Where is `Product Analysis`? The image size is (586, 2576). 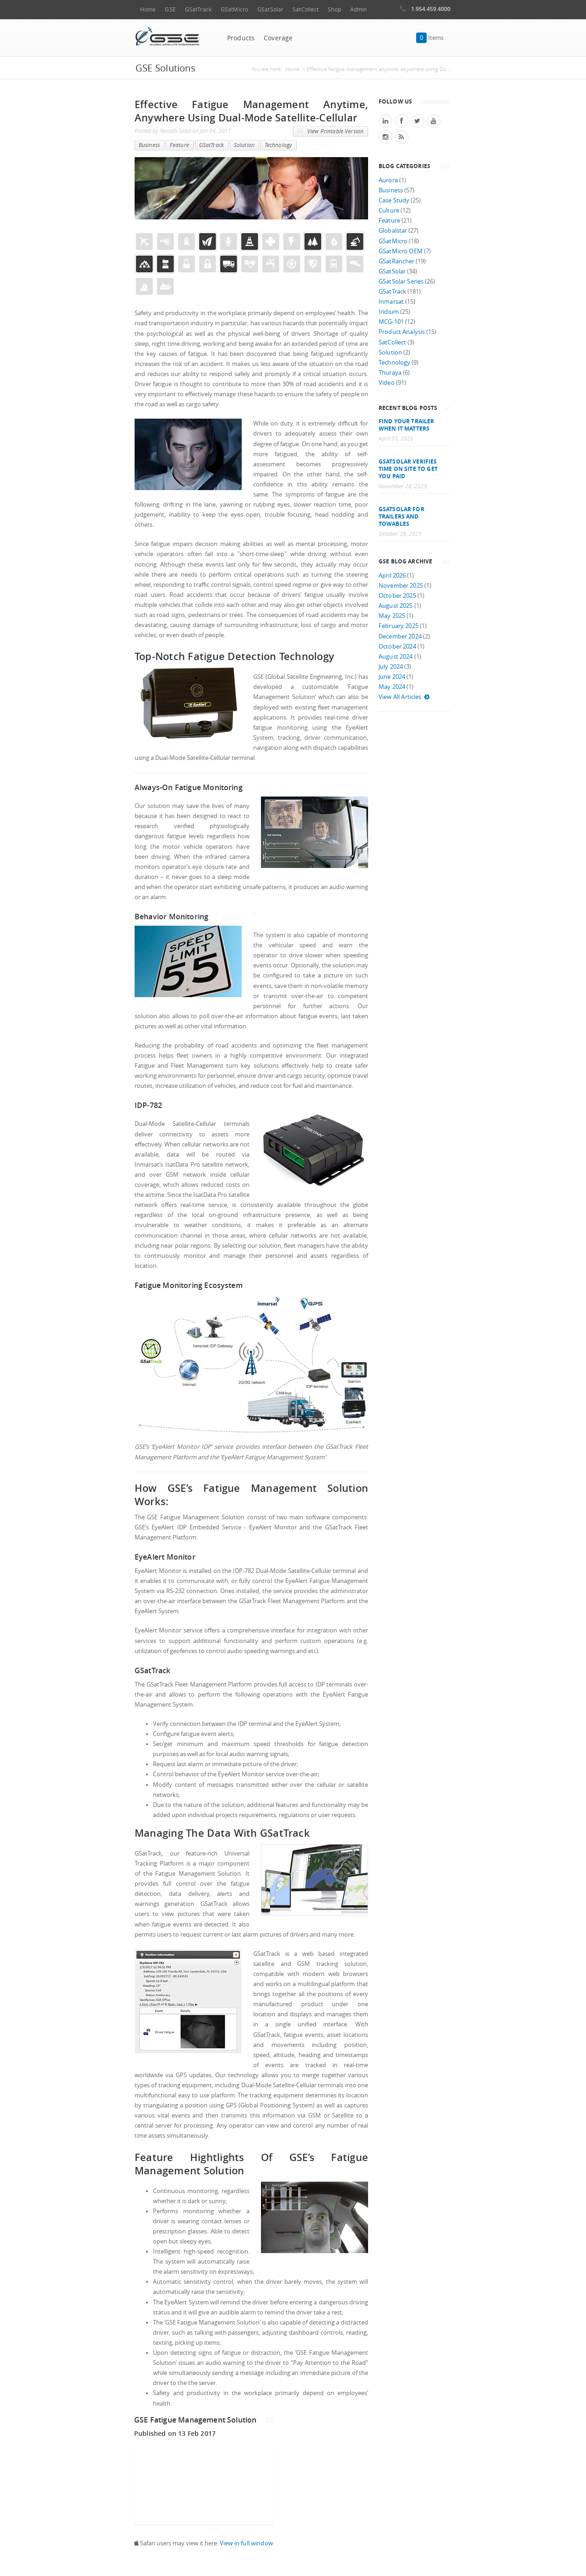
Product Analysis is located at coordinates (402, 332).